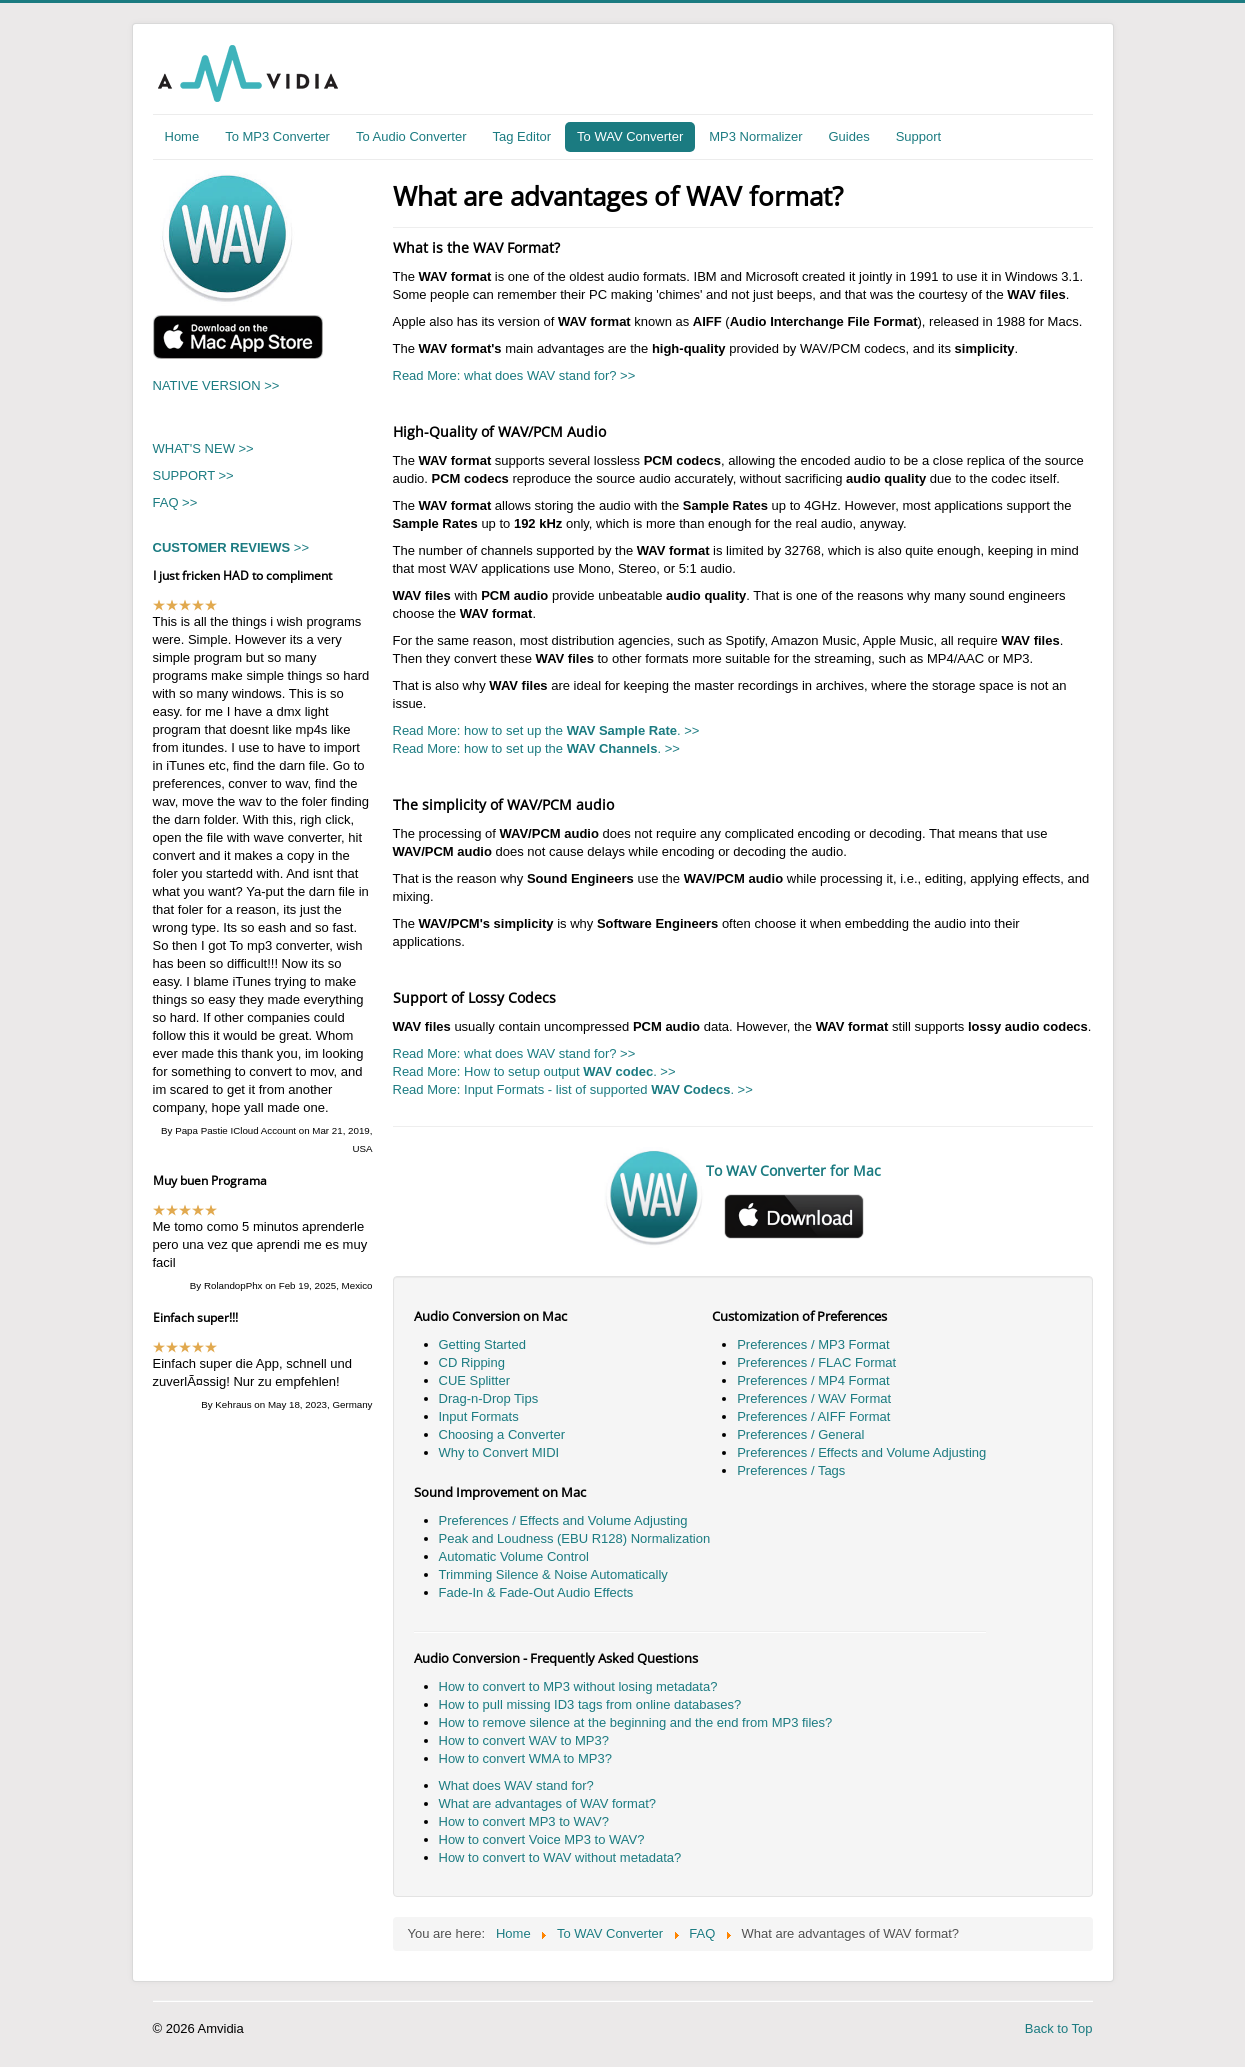  What do you see at coordinates (791, 1470) in the screenshot?
I see `Preferences / Tags` at bounding box center [791, 1470].